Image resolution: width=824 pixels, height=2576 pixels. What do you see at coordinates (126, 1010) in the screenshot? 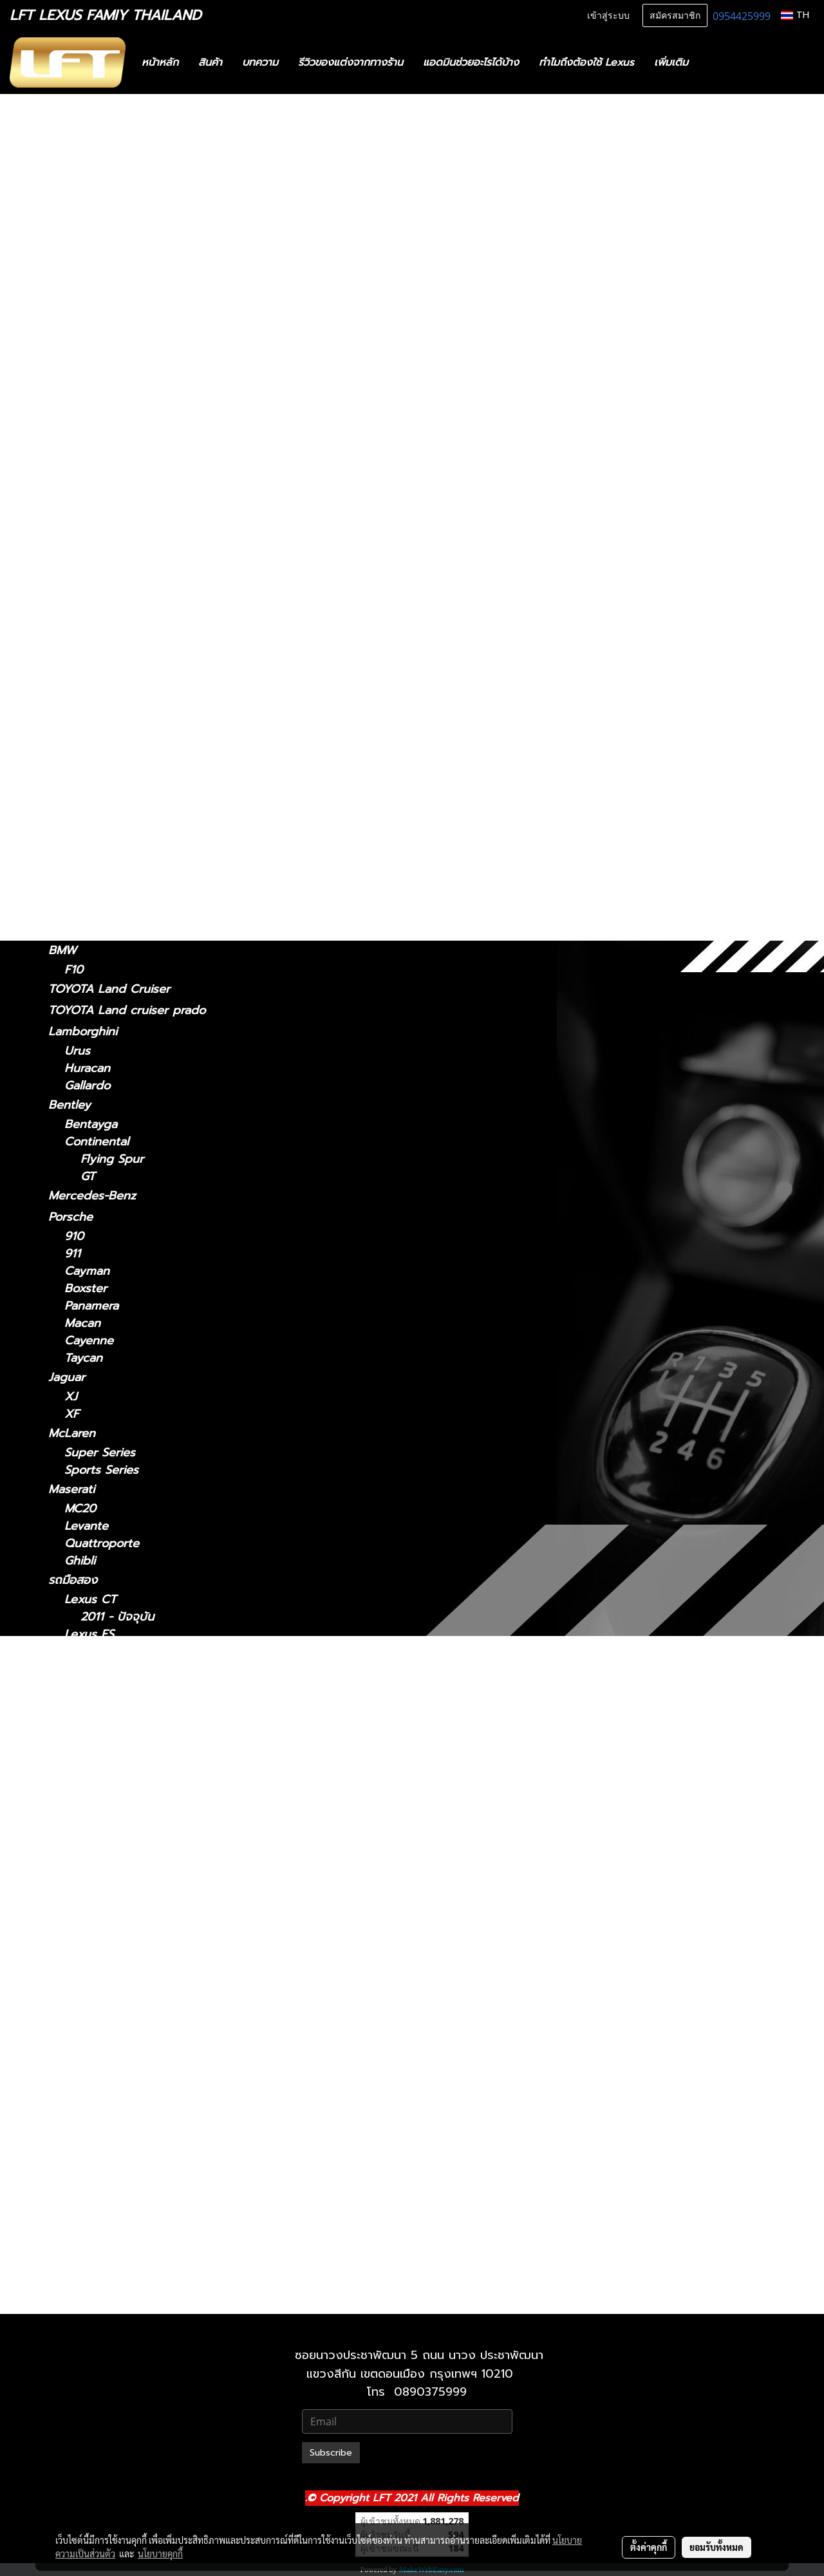
I see `TOYOTA Land cruiser prado` at bounding box center [126, 1010].